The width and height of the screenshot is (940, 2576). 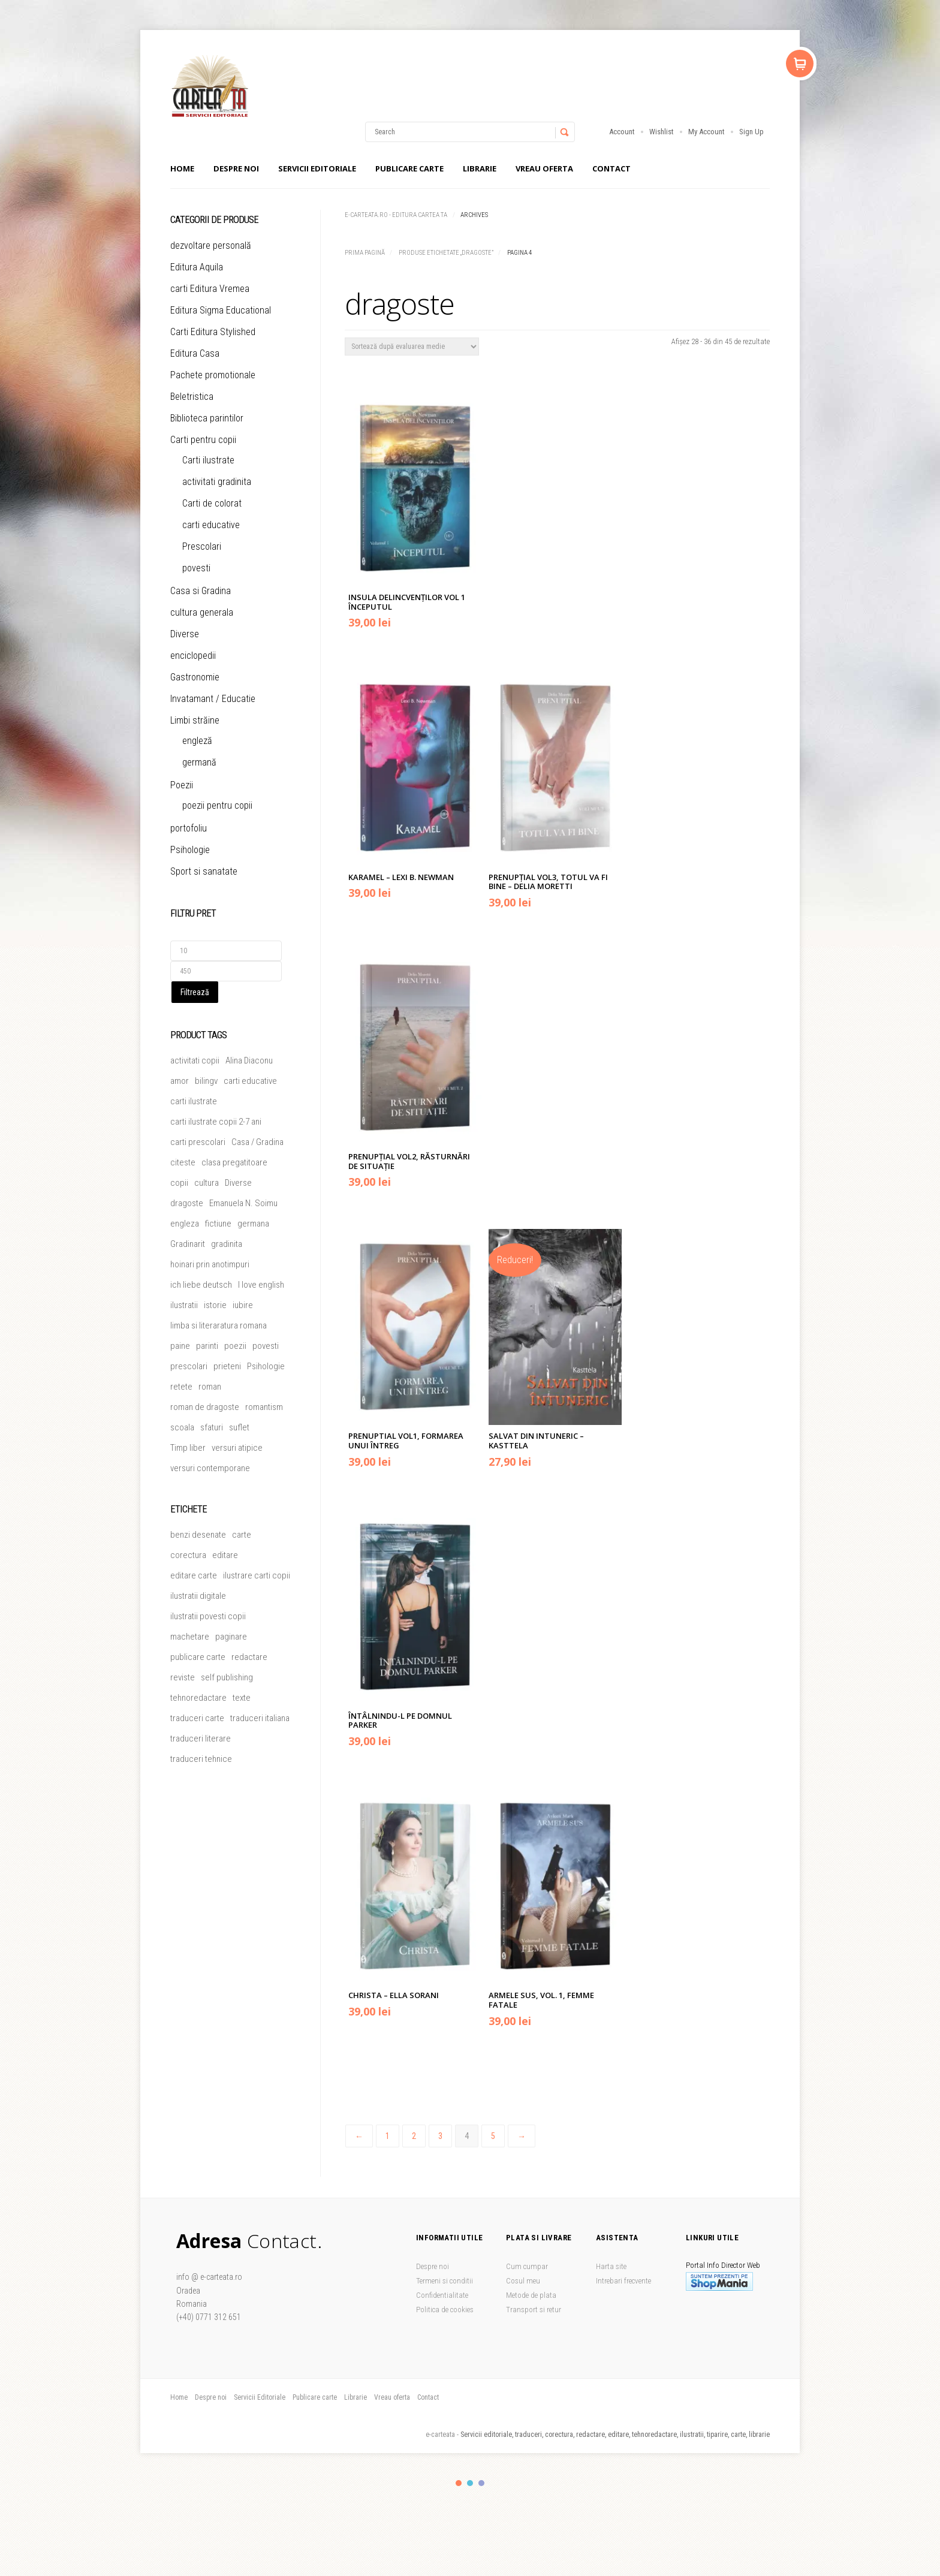 What do you see at coordinates (706, 131) in the screenshot?
I see `My Account` at bounding box center [706, 131].